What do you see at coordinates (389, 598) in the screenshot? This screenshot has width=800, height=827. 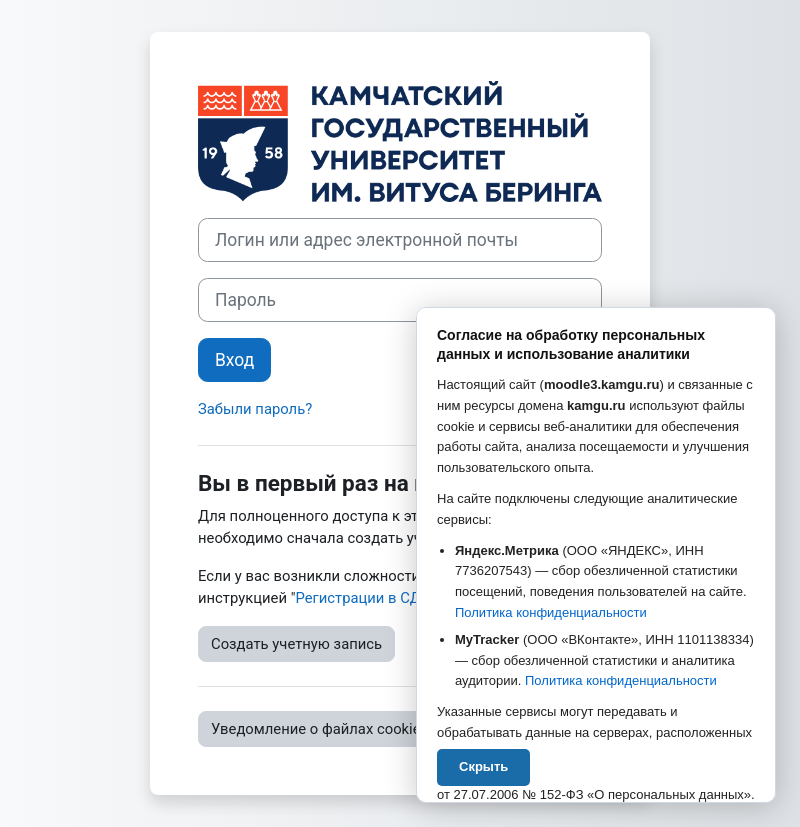 I see `Регистрации в СДО Moodle` at bounding box center [389, 598].